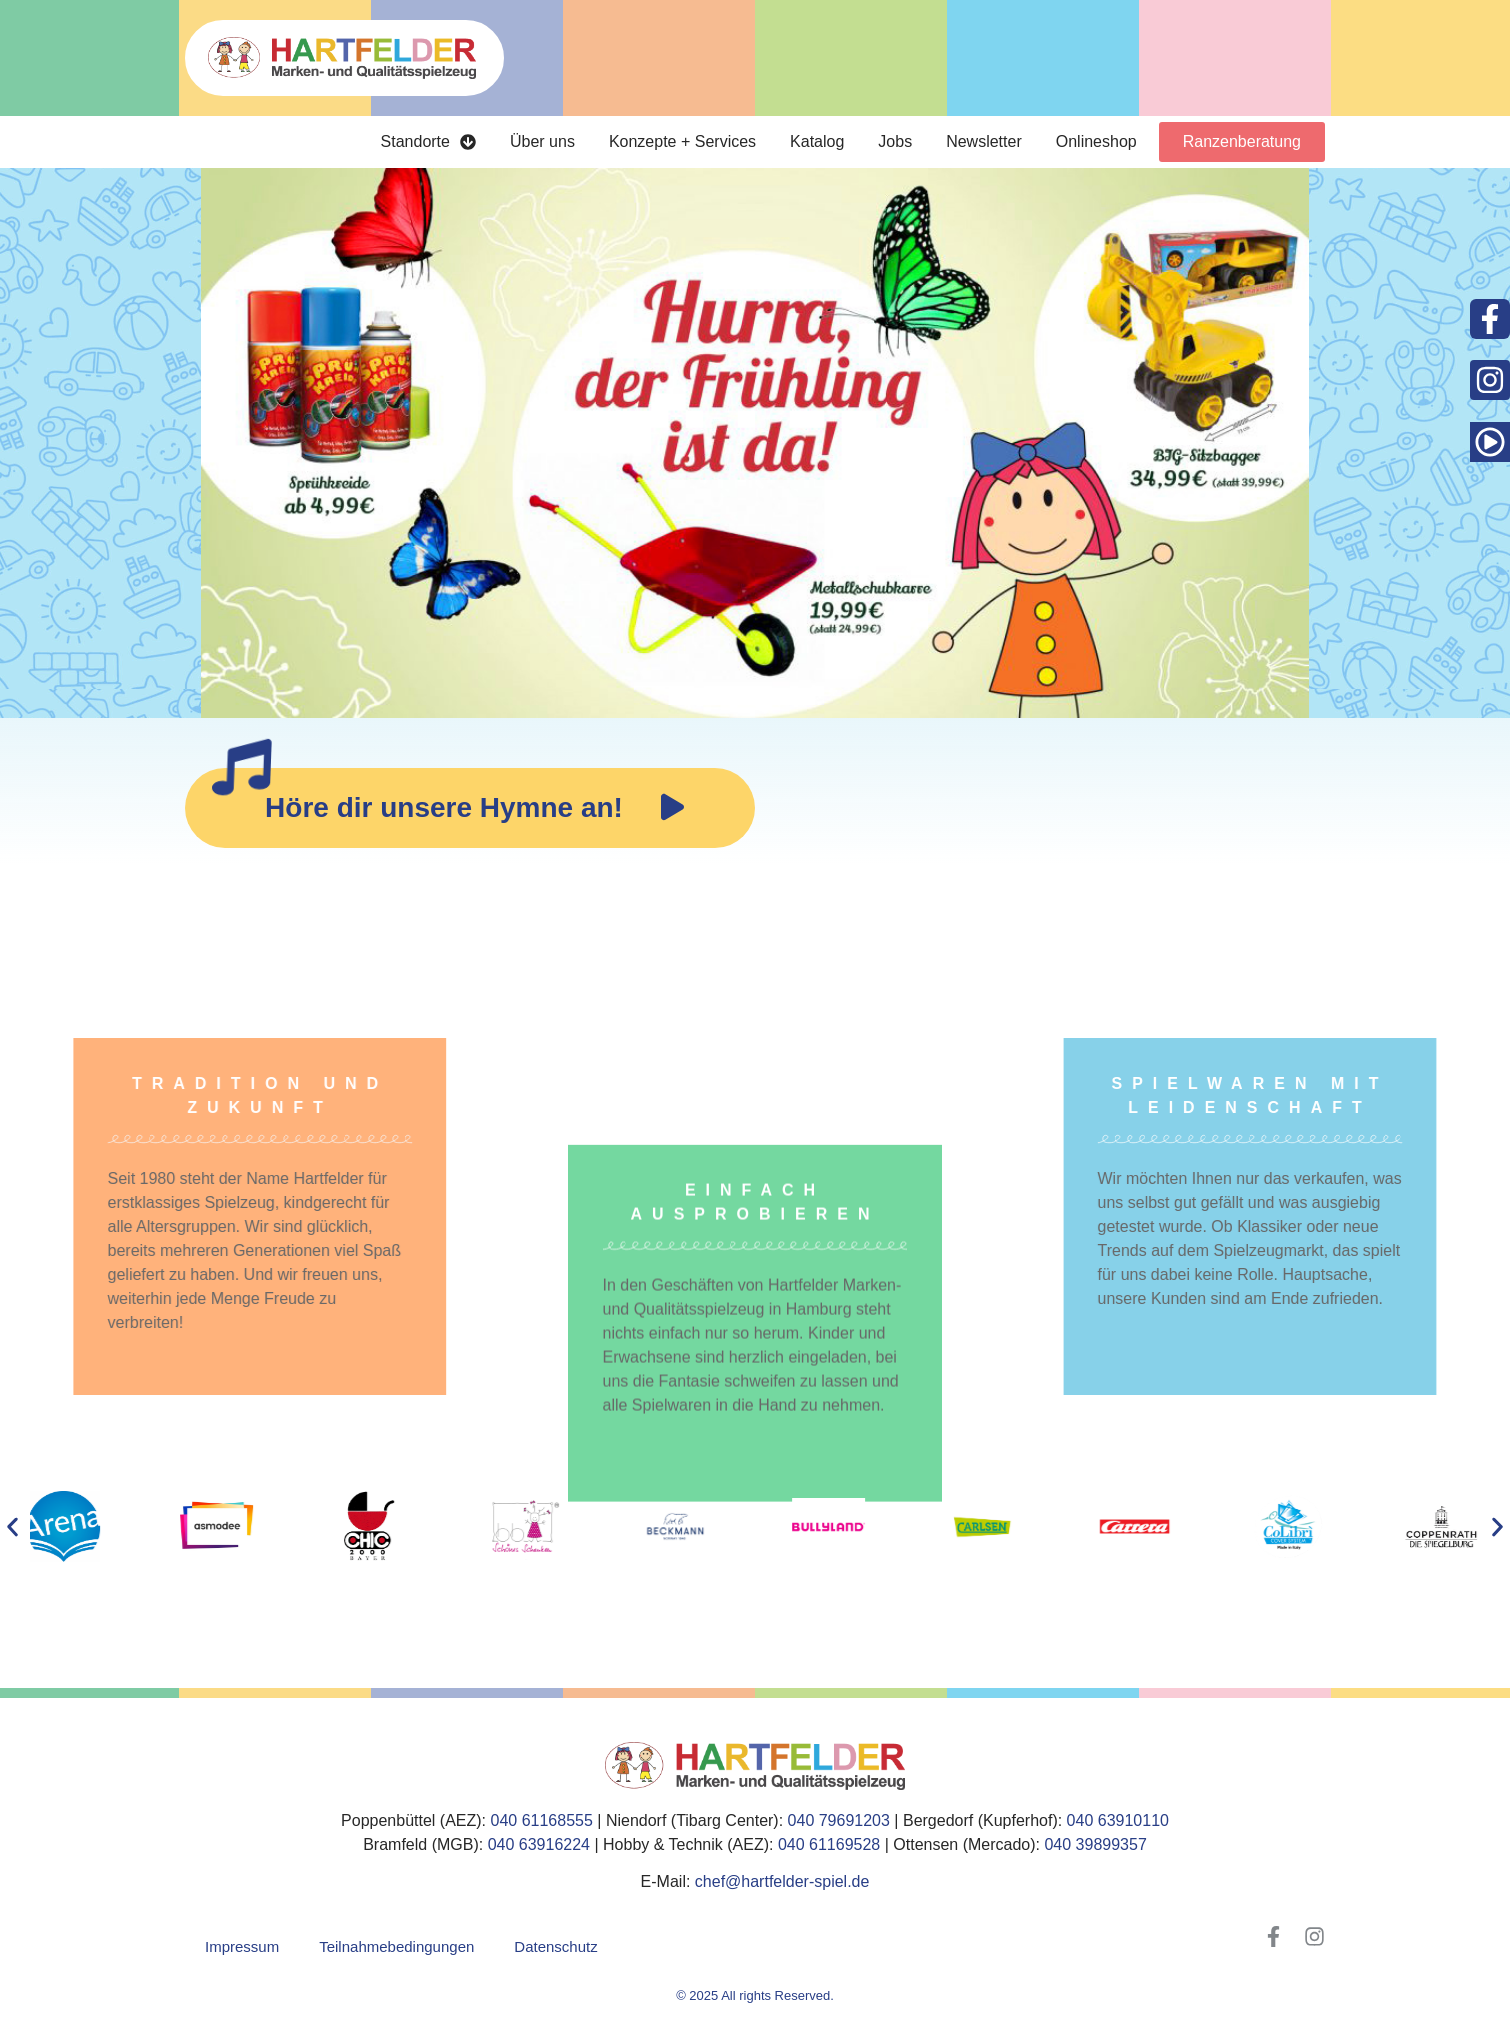 This screenshot has height=2025, width=1510. Describe the element at coordinates (672, 808) in the screenshot. I see `[application]` at that location.